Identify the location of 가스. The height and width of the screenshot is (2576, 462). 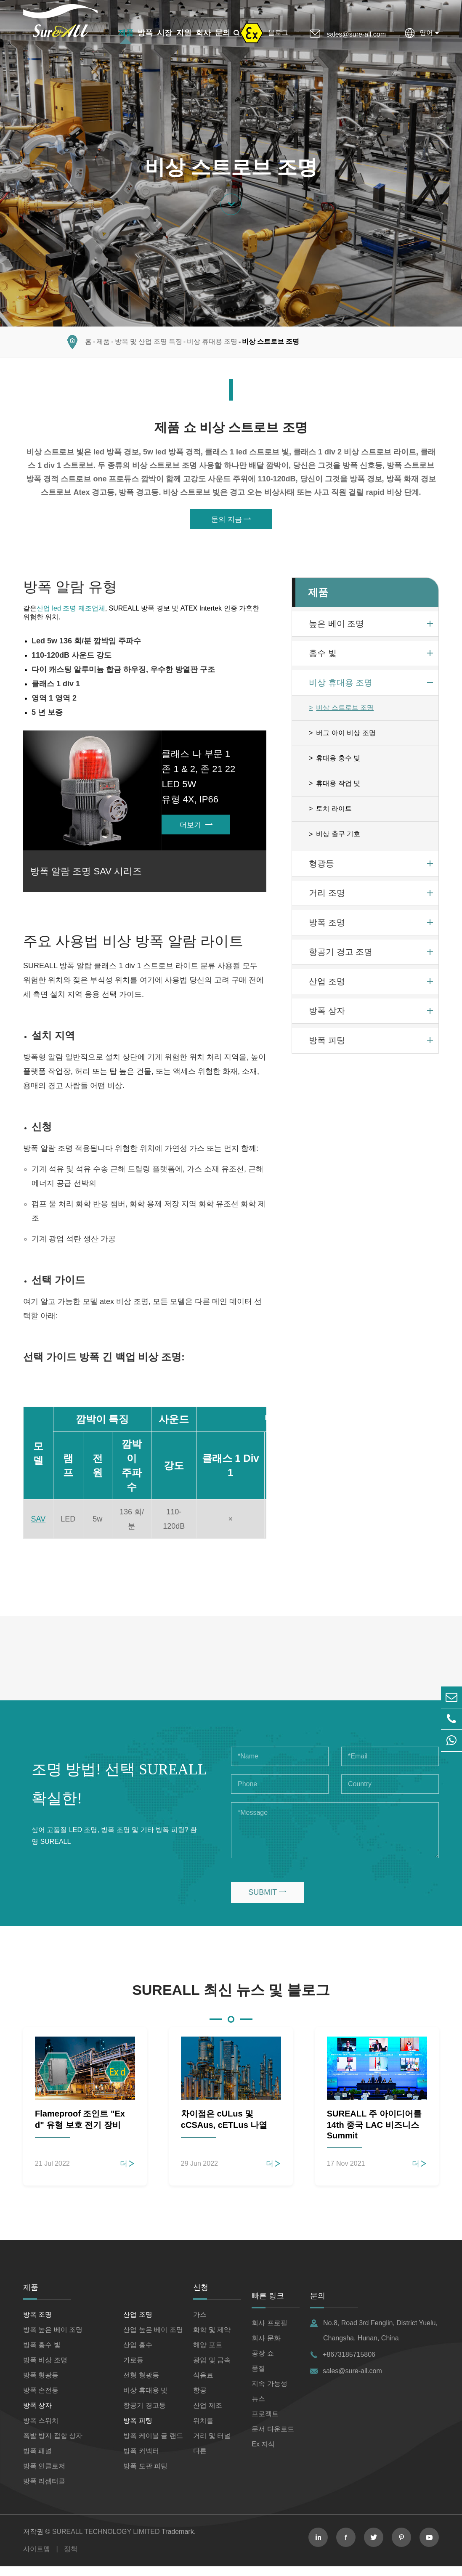
(200, 2324).